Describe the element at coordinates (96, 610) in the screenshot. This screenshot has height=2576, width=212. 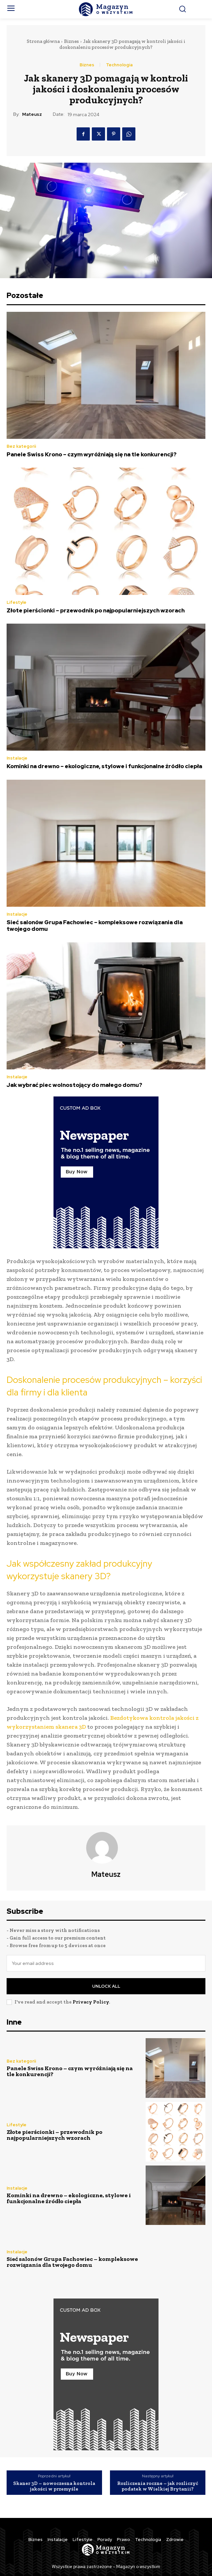
I see `Złote pierścionki – przewodnik po najpopularniejszych wzorach` at that location.